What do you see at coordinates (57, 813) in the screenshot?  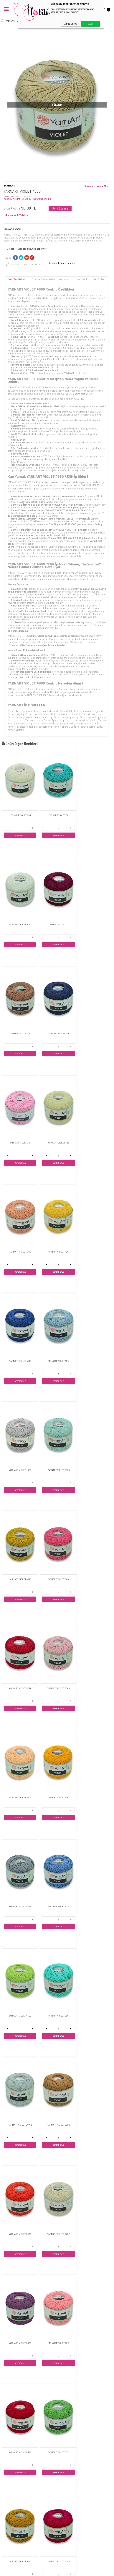 I see `YARNART VIOLET 08` at bounding box center [57, 813].